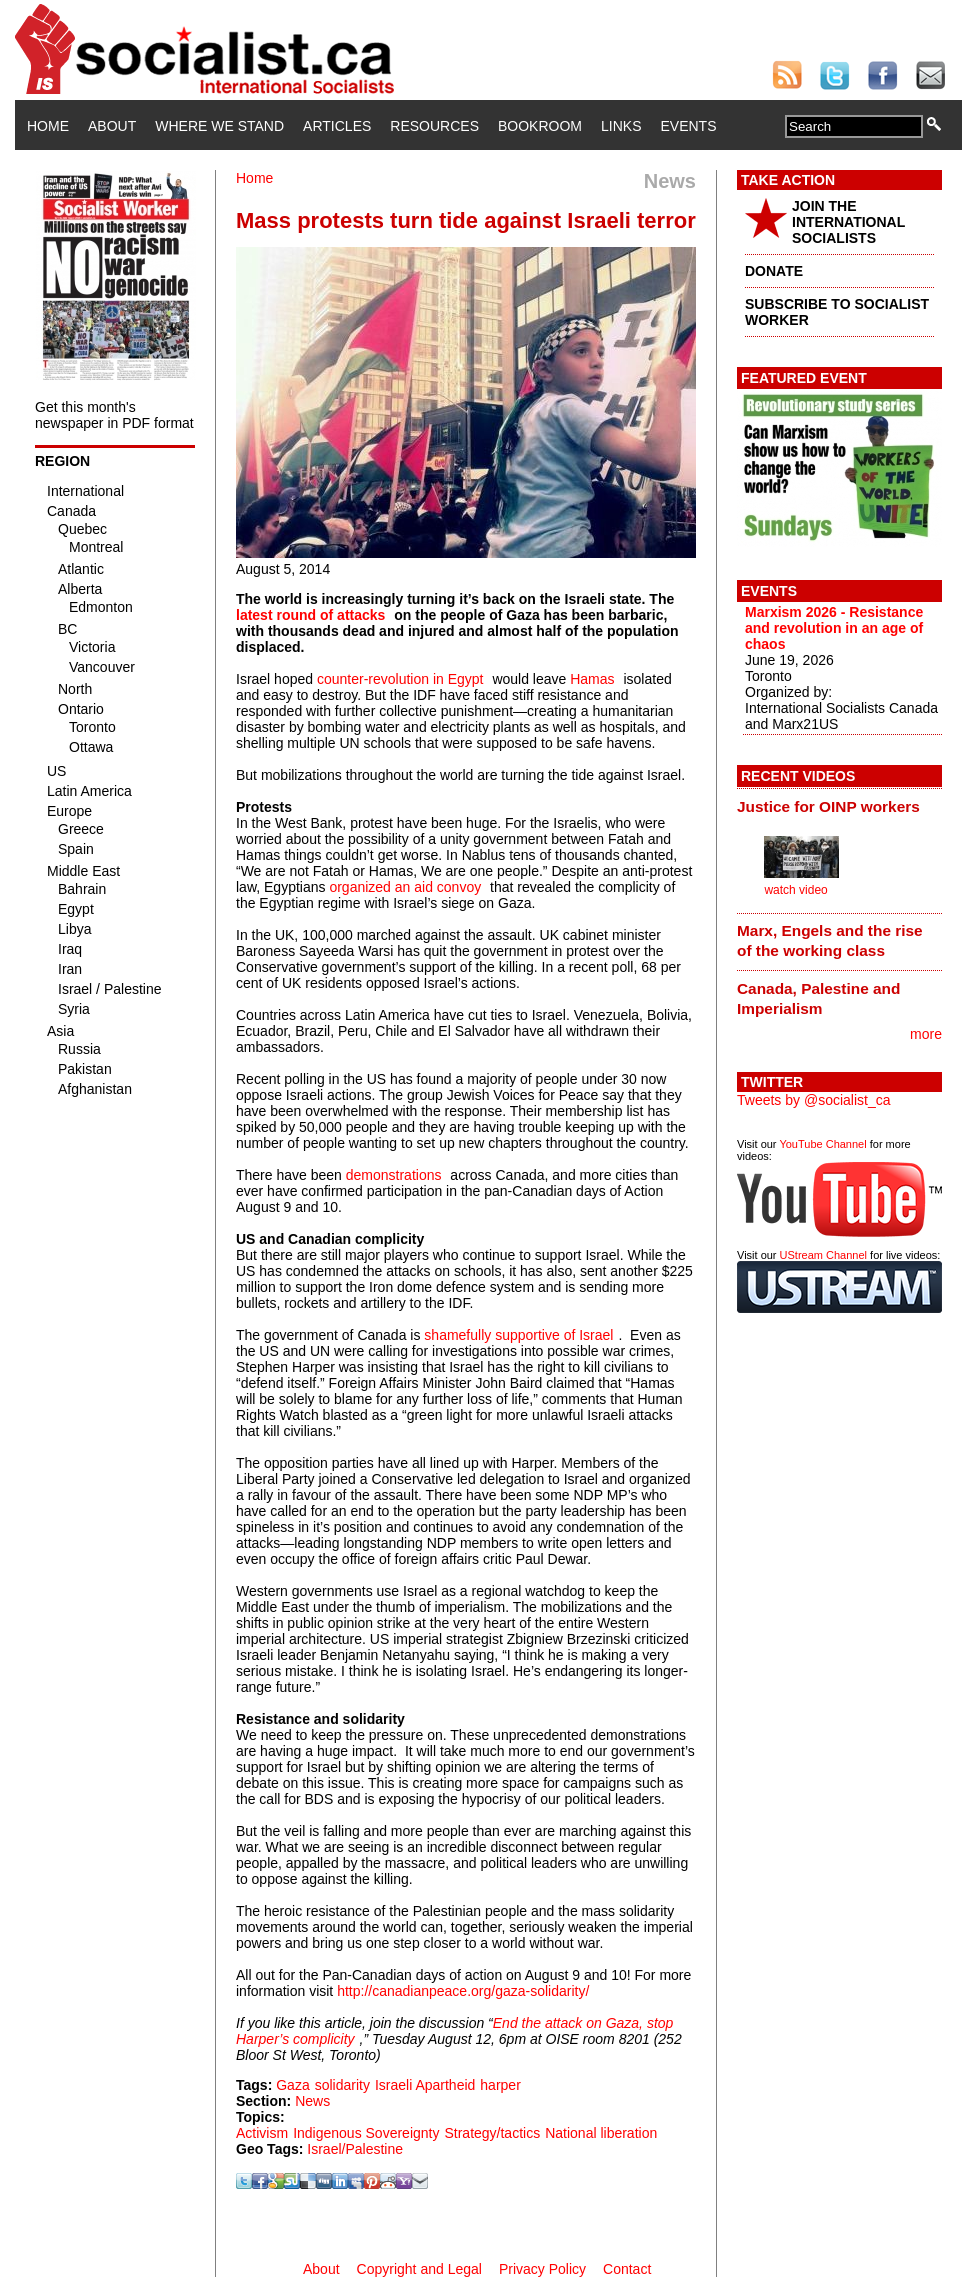 Image resolution: width=977 pixels, height=2277 pixels. I want to click on About, so click(112, 126).